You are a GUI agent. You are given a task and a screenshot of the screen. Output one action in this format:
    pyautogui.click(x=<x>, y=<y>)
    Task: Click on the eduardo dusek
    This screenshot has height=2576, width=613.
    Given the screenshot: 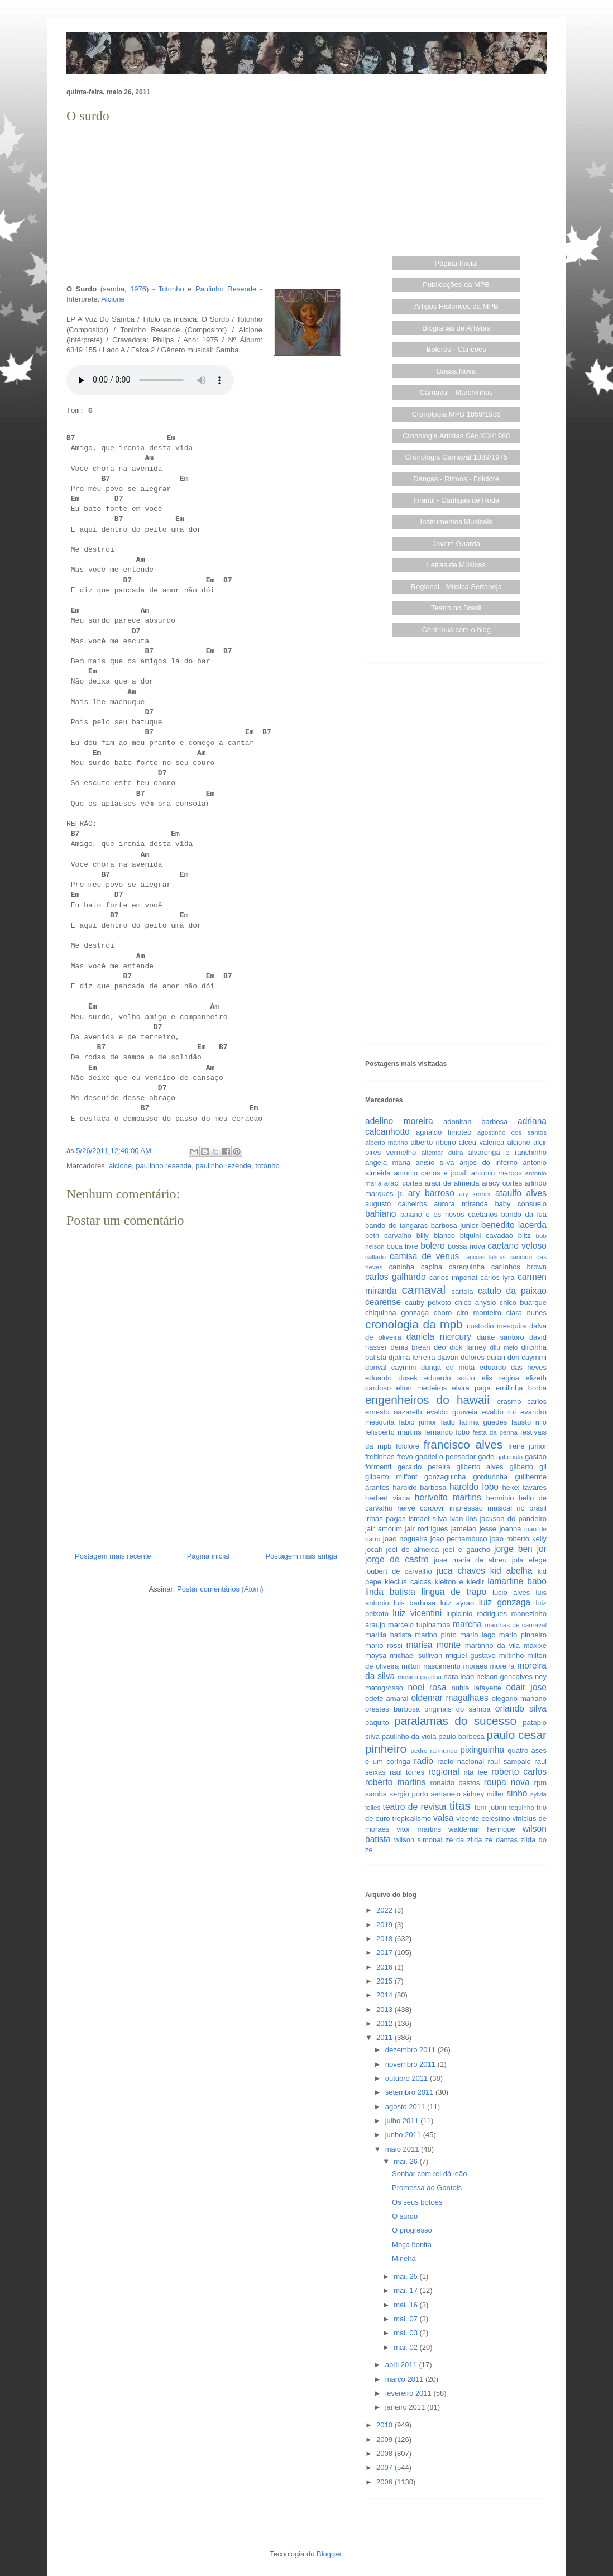 What is the action you would take?
    pyautogui.click(x=391, y=1378)
    